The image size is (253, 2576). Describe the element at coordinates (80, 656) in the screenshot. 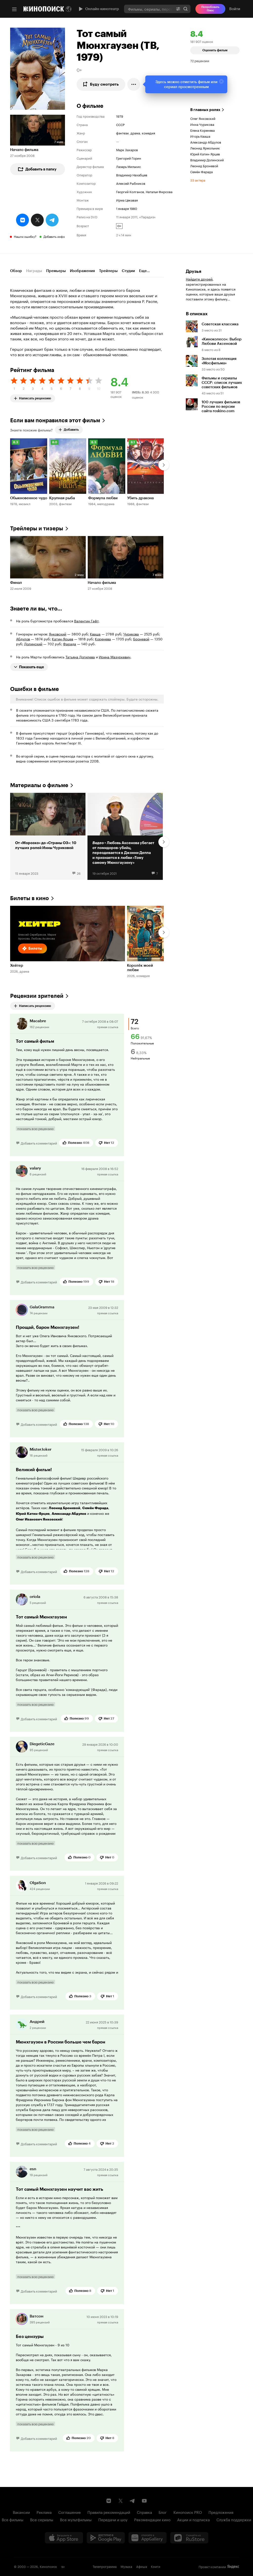

I see `Татьяна Догилева` at that location.